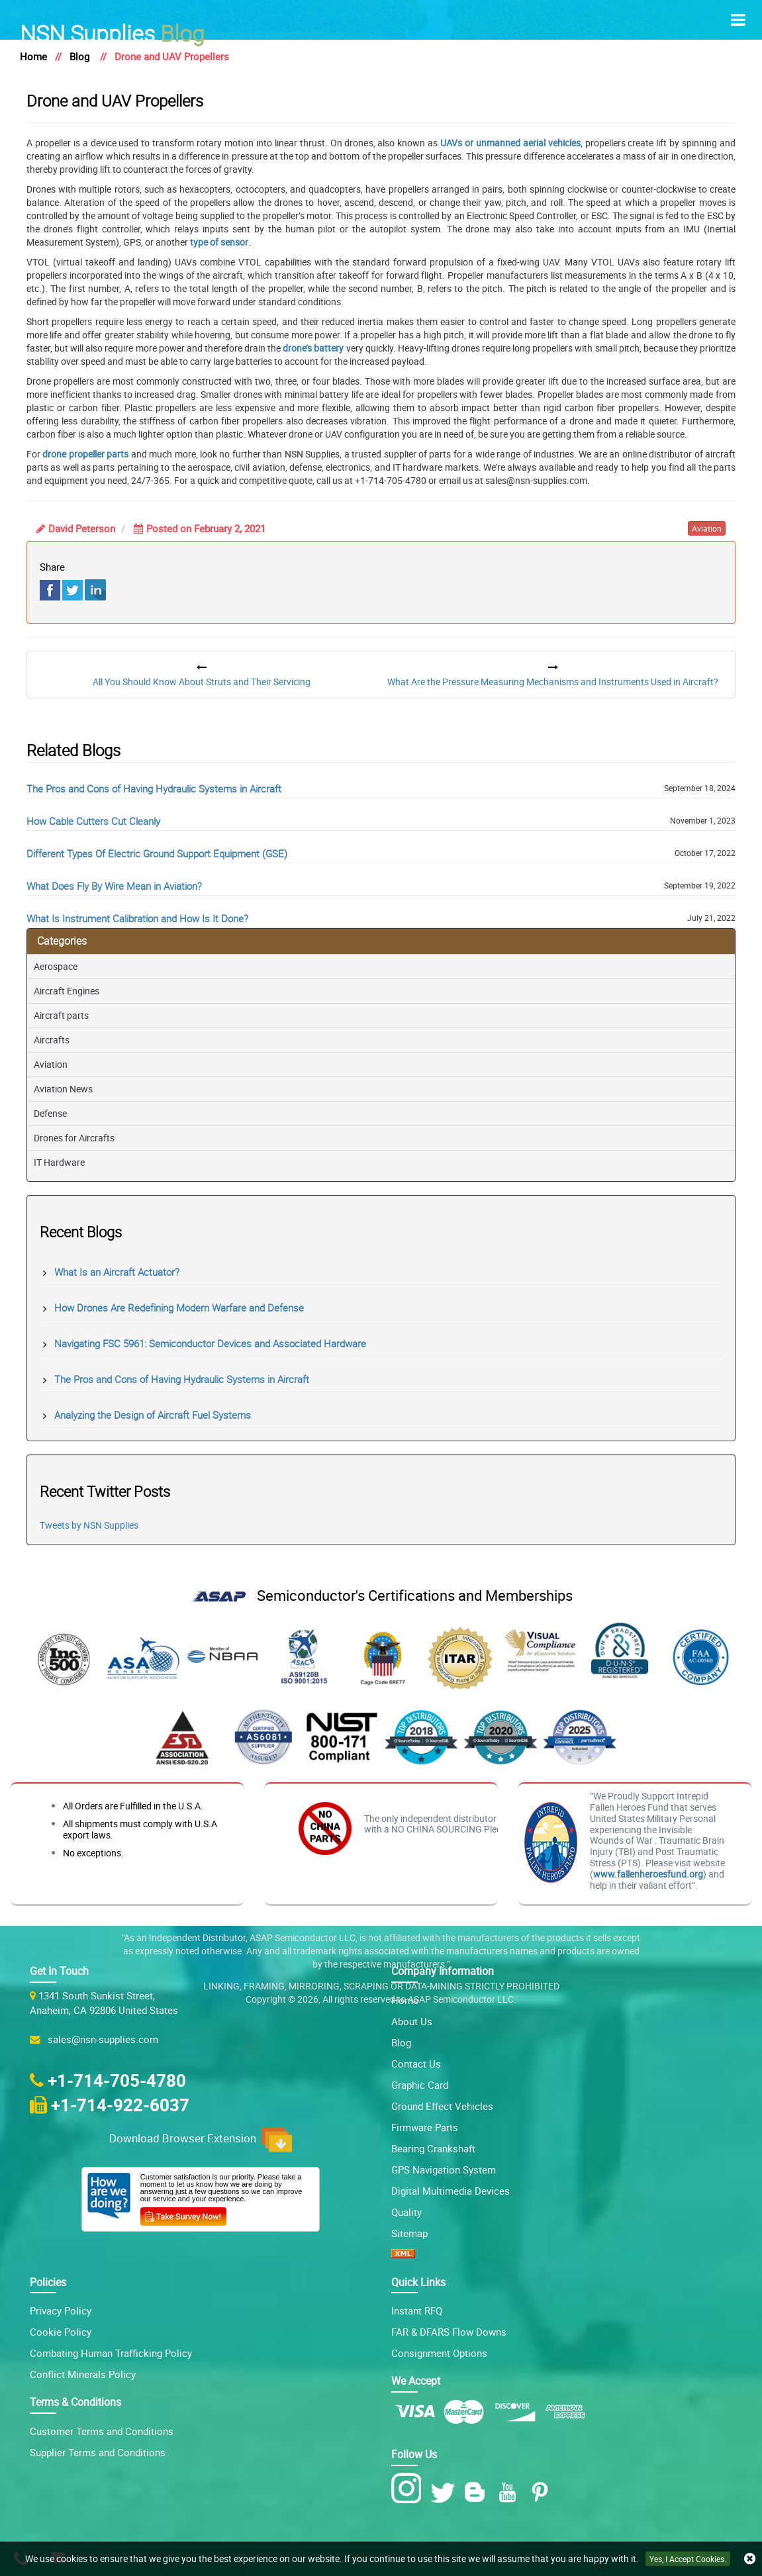  I want to click on sales@nsn-supplies.com, so click(100, 2039).